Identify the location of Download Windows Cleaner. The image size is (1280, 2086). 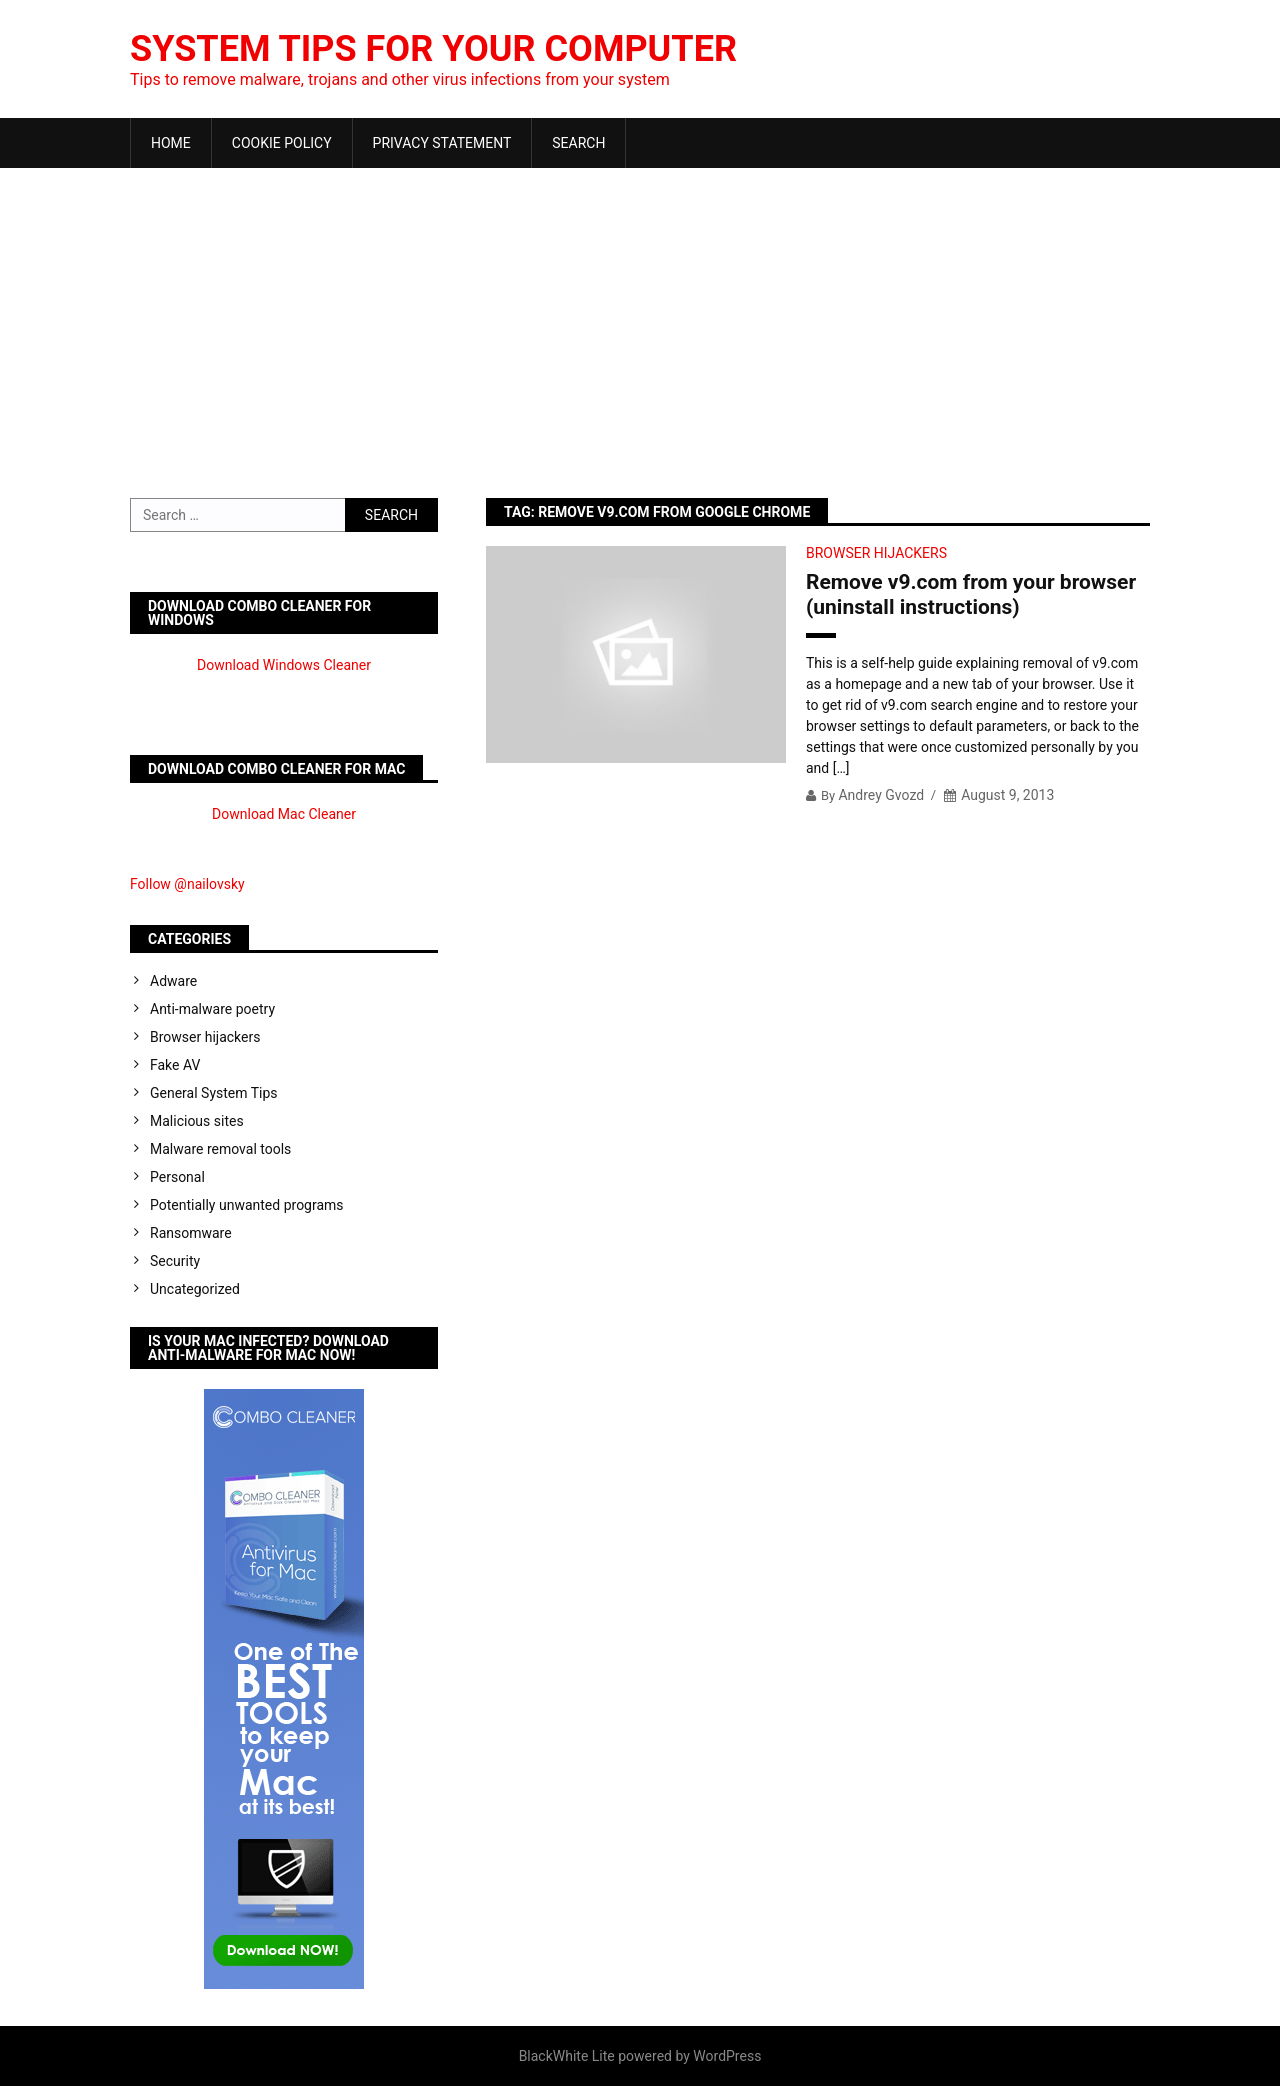
(284, 665).